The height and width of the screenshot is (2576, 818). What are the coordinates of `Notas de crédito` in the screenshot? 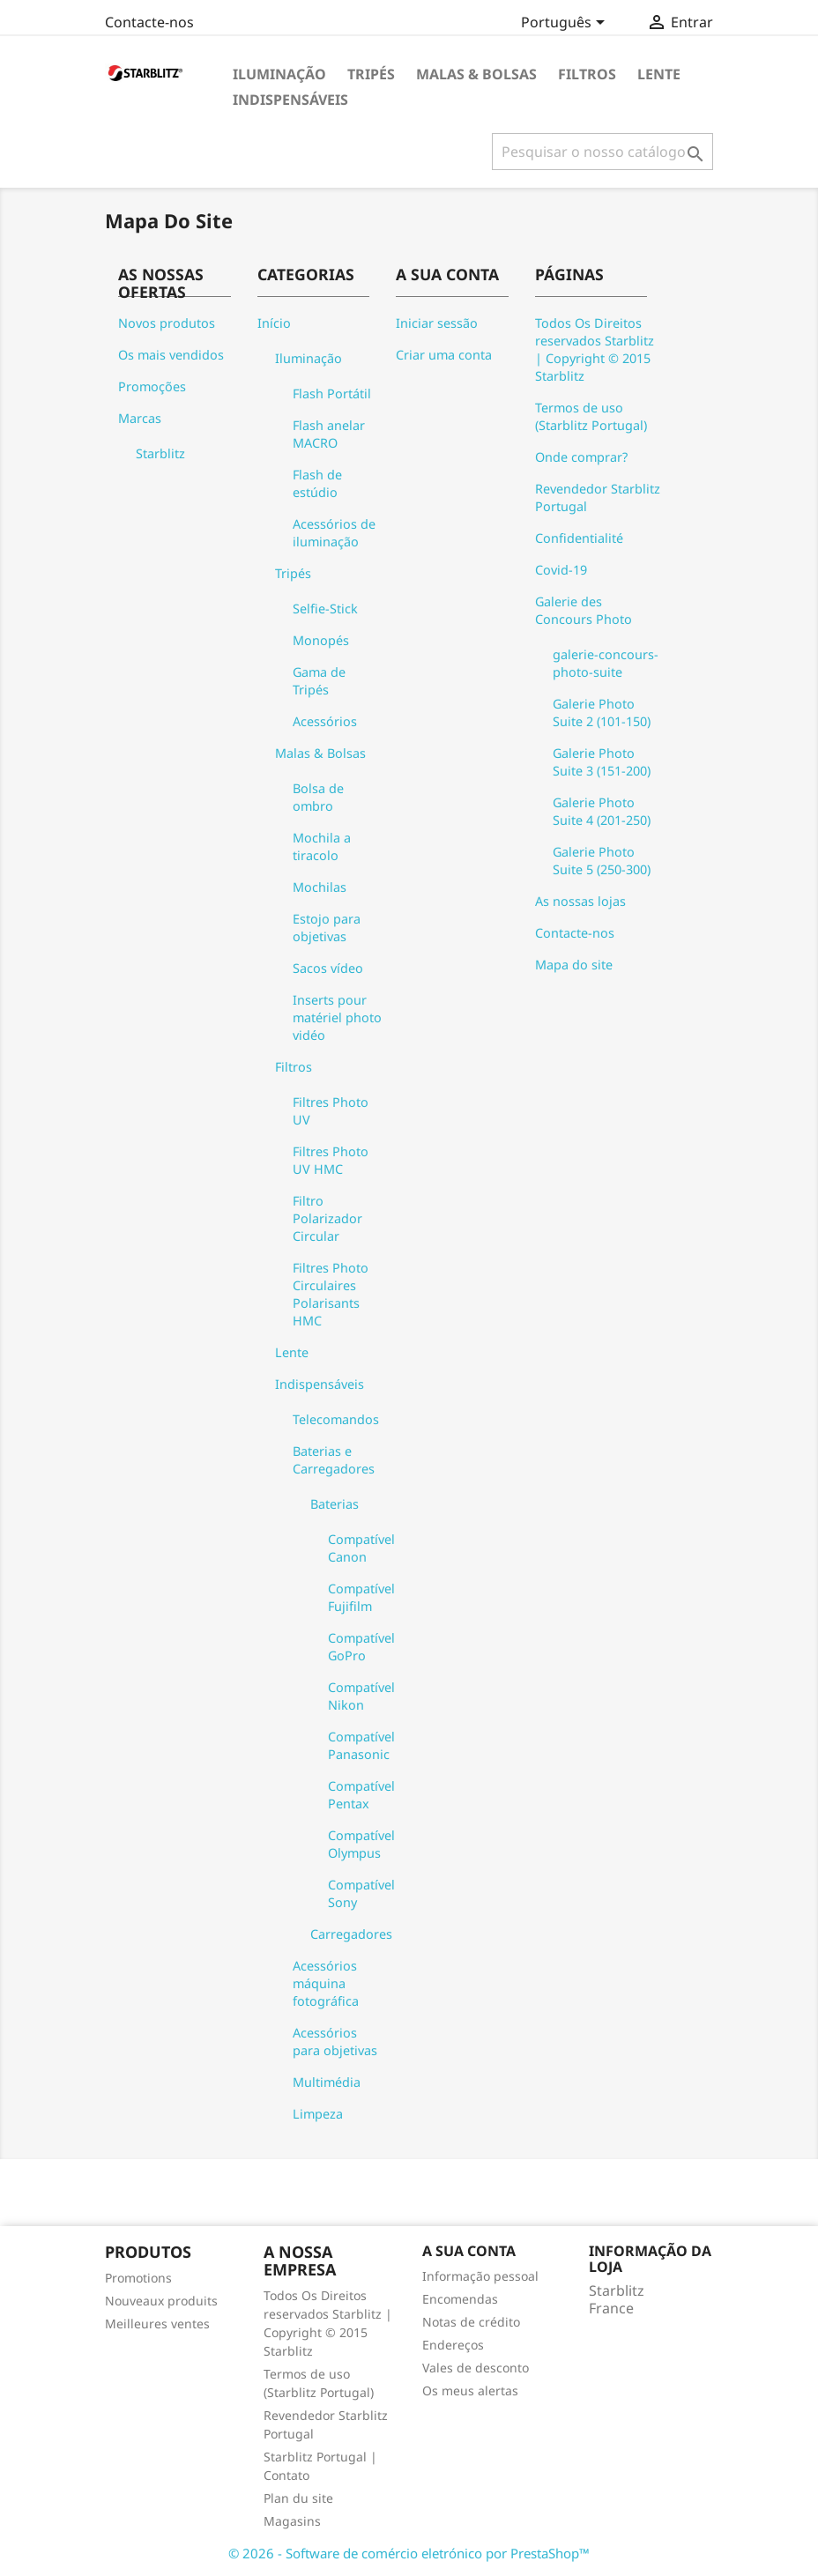 It's located at (471, 2321).